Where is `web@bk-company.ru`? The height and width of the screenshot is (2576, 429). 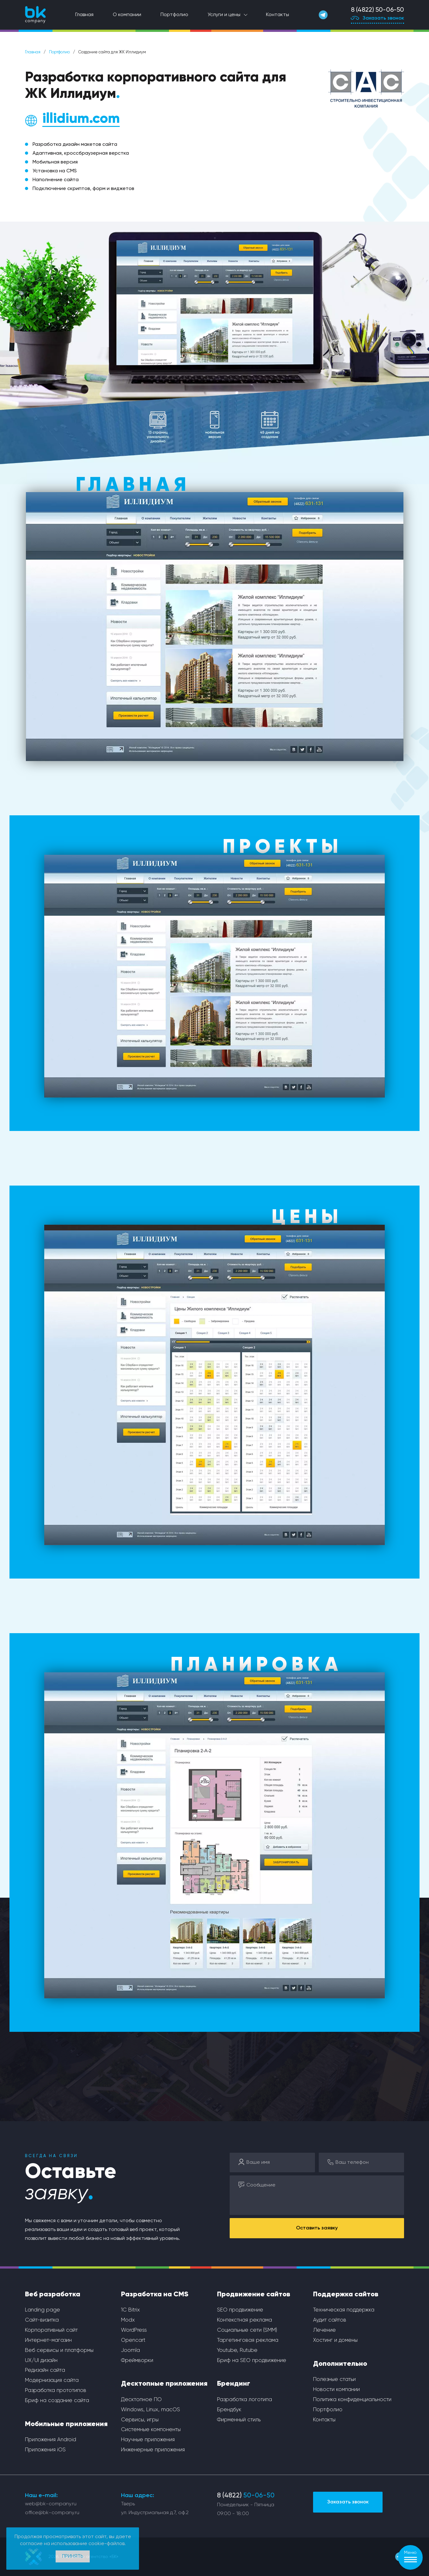
web@bk-company.ru is located at coordinates (50, 2504).